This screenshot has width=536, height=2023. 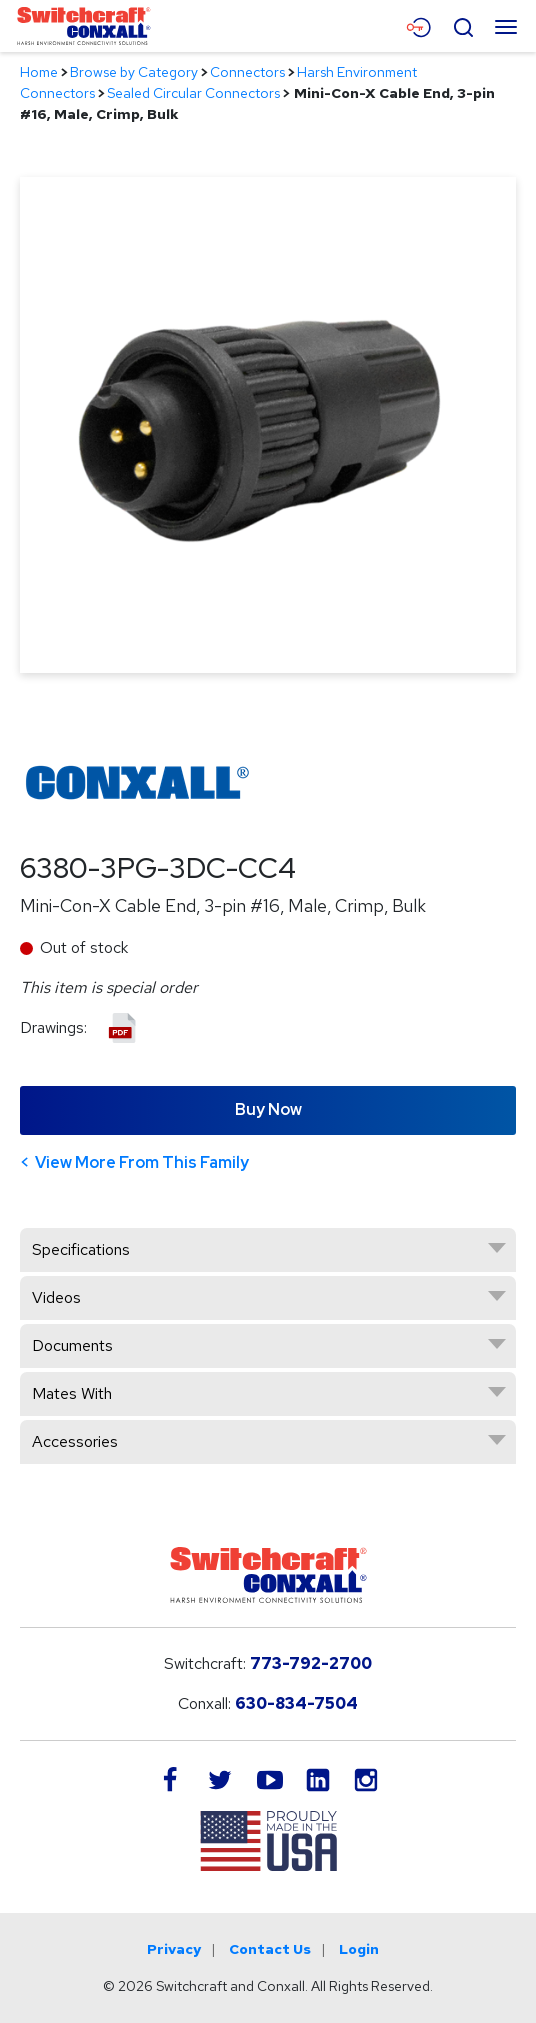 What do you see at coordinates (270, 1949) in the screenshot?
I see `Contact Us` at bounding box center [270, 1949].